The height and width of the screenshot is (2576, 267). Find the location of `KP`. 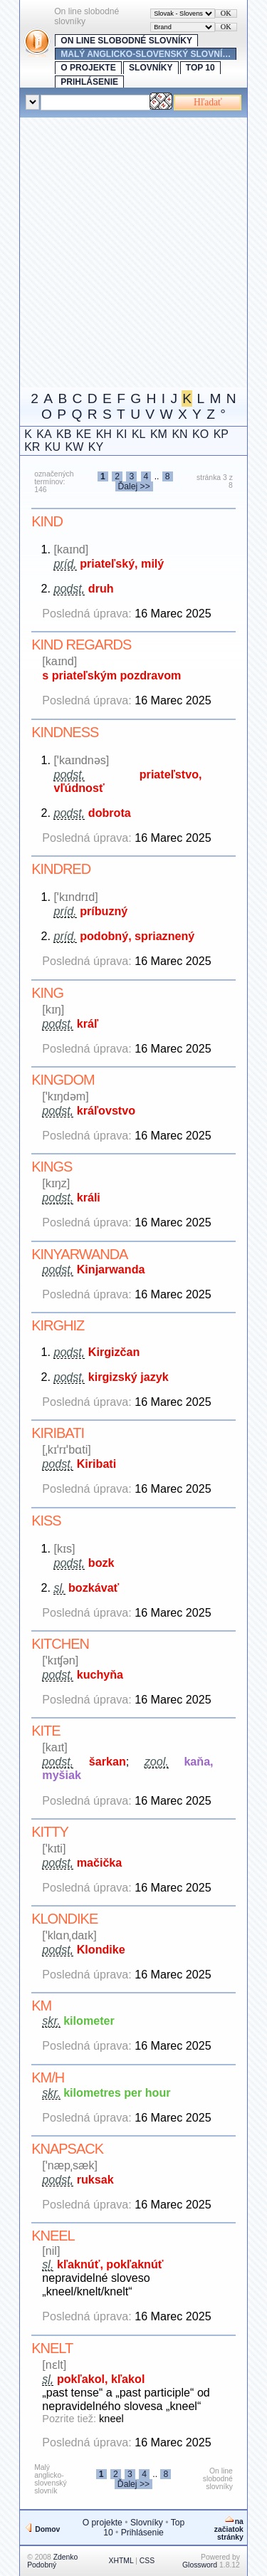

KP is located at coordinates (221, 434).